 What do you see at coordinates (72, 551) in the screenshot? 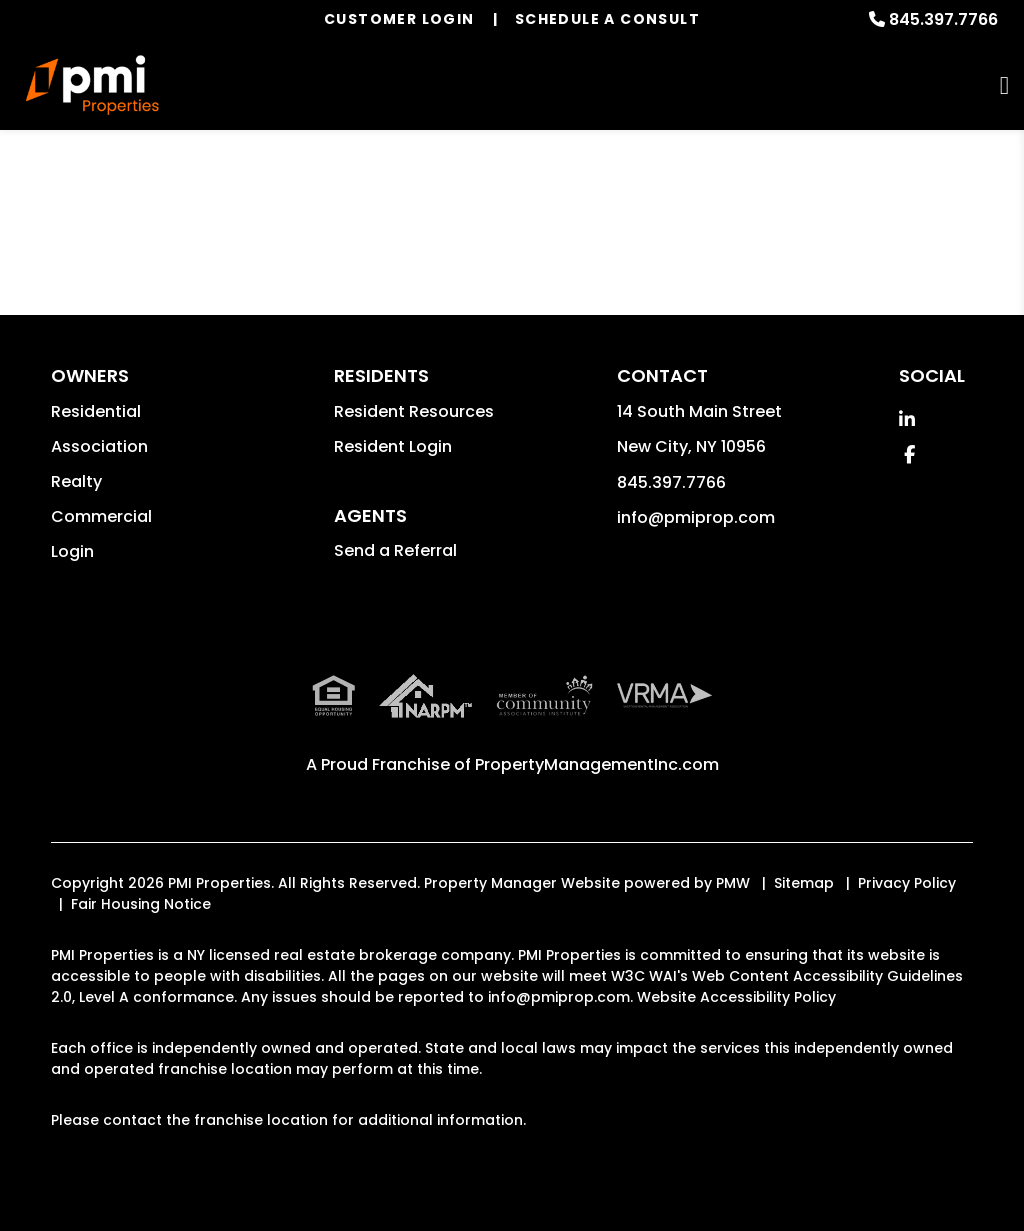
I see `Login [button]` at bounding box center [72, 551].